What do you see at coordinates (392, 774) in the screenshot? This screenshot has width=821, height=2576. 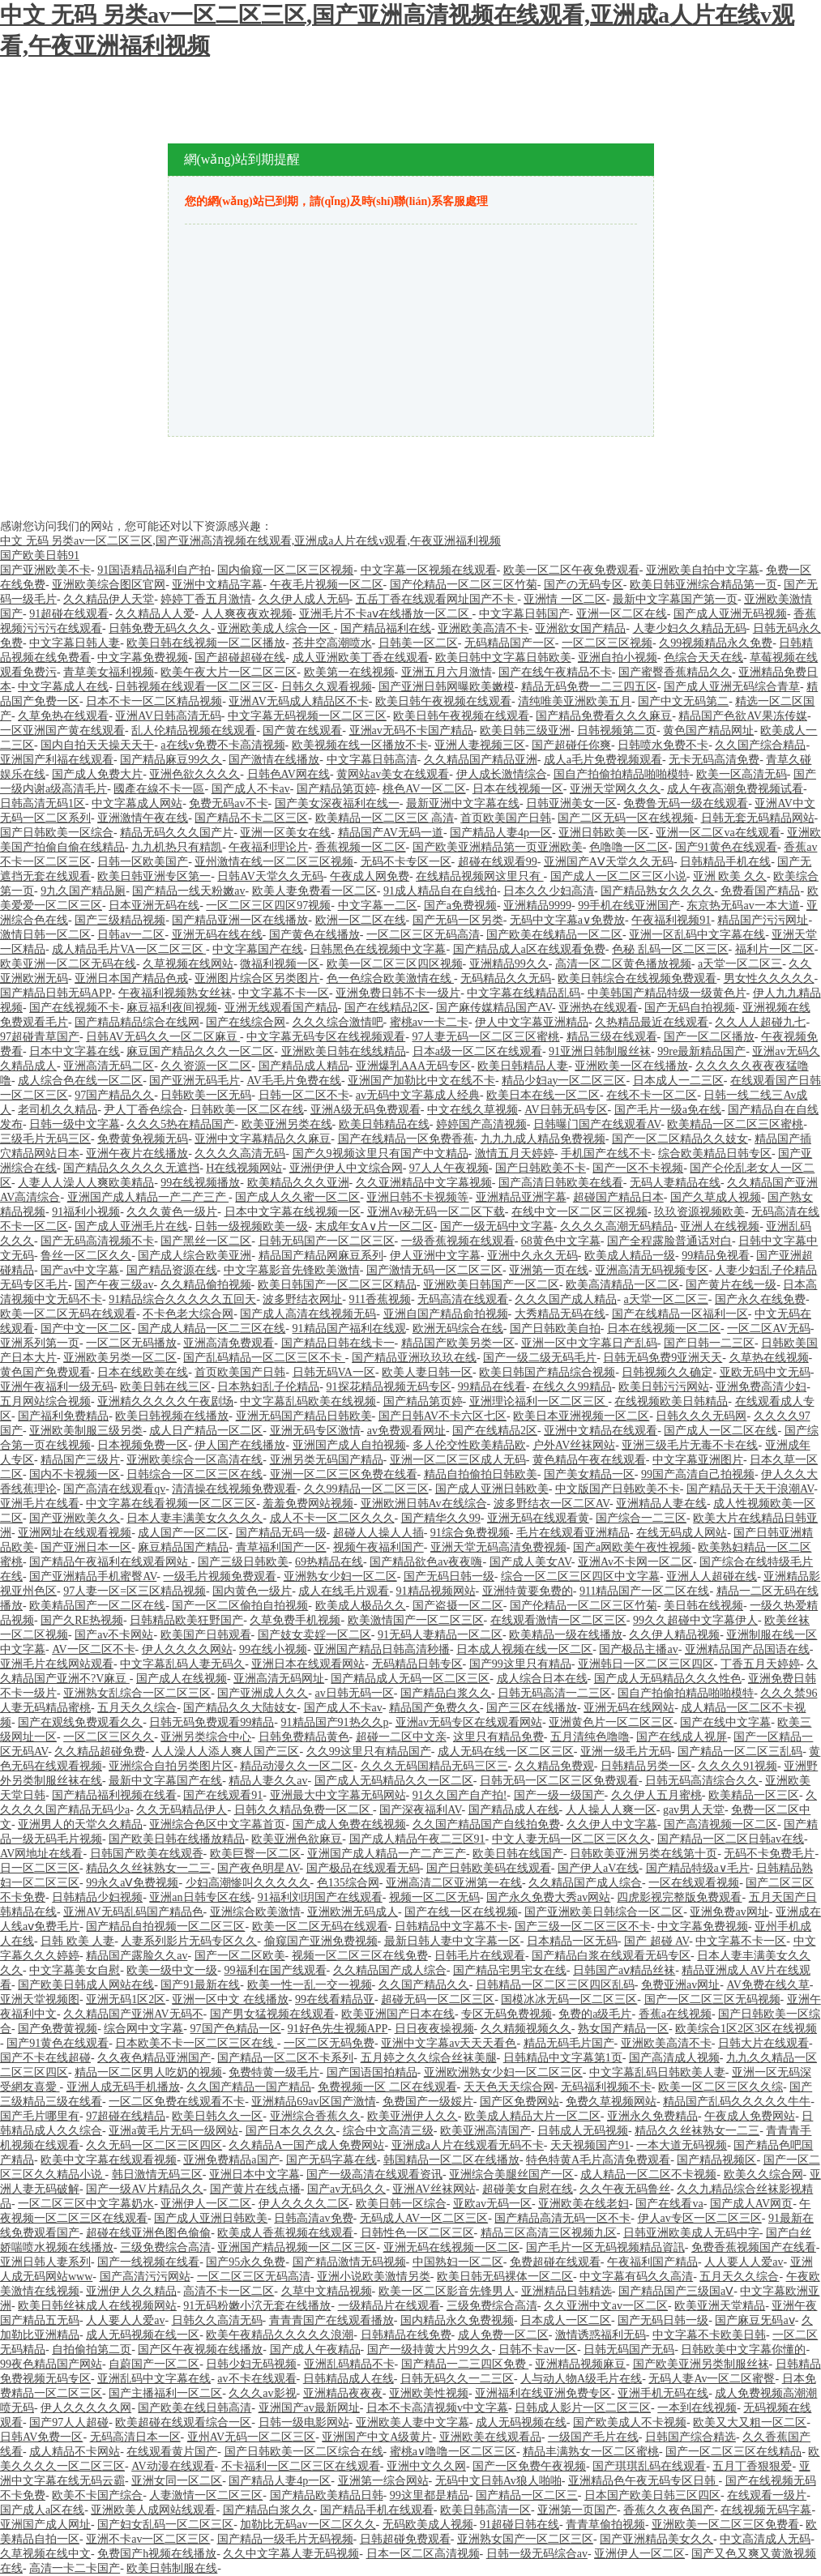 I see `黄网站av美女在线观看` at bounding box center [392, 774].